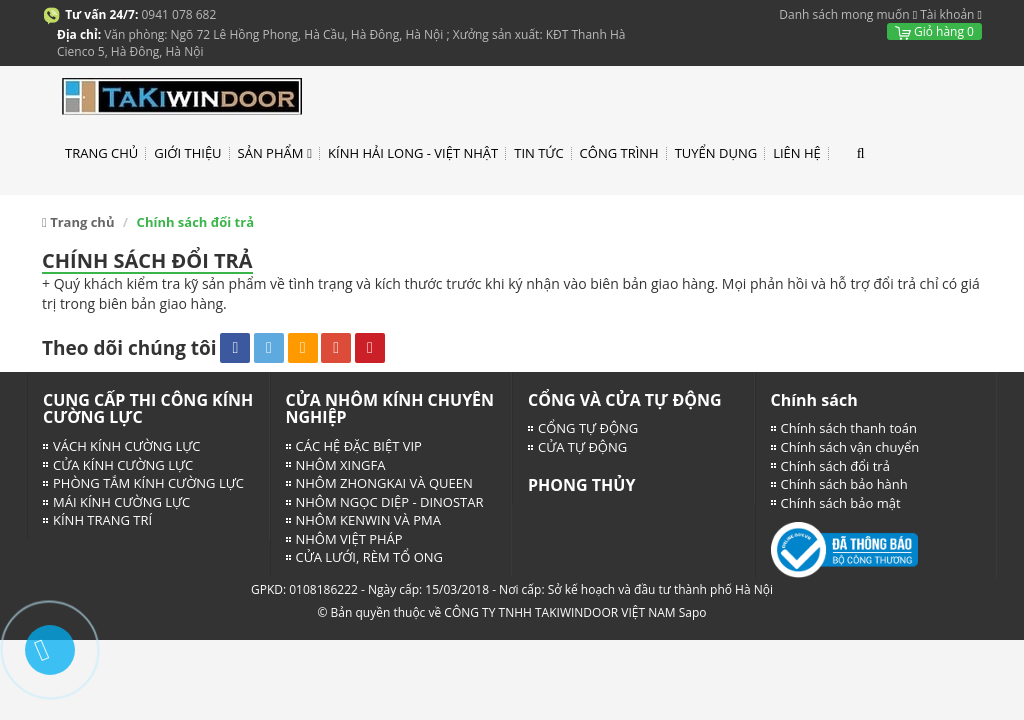 The width and height of the screenshot is (1024, 720). What do you see at coordinates (841, 503) in the screenshot?
I see `Chính sách bảo mật` at bounding box center [841, 503].